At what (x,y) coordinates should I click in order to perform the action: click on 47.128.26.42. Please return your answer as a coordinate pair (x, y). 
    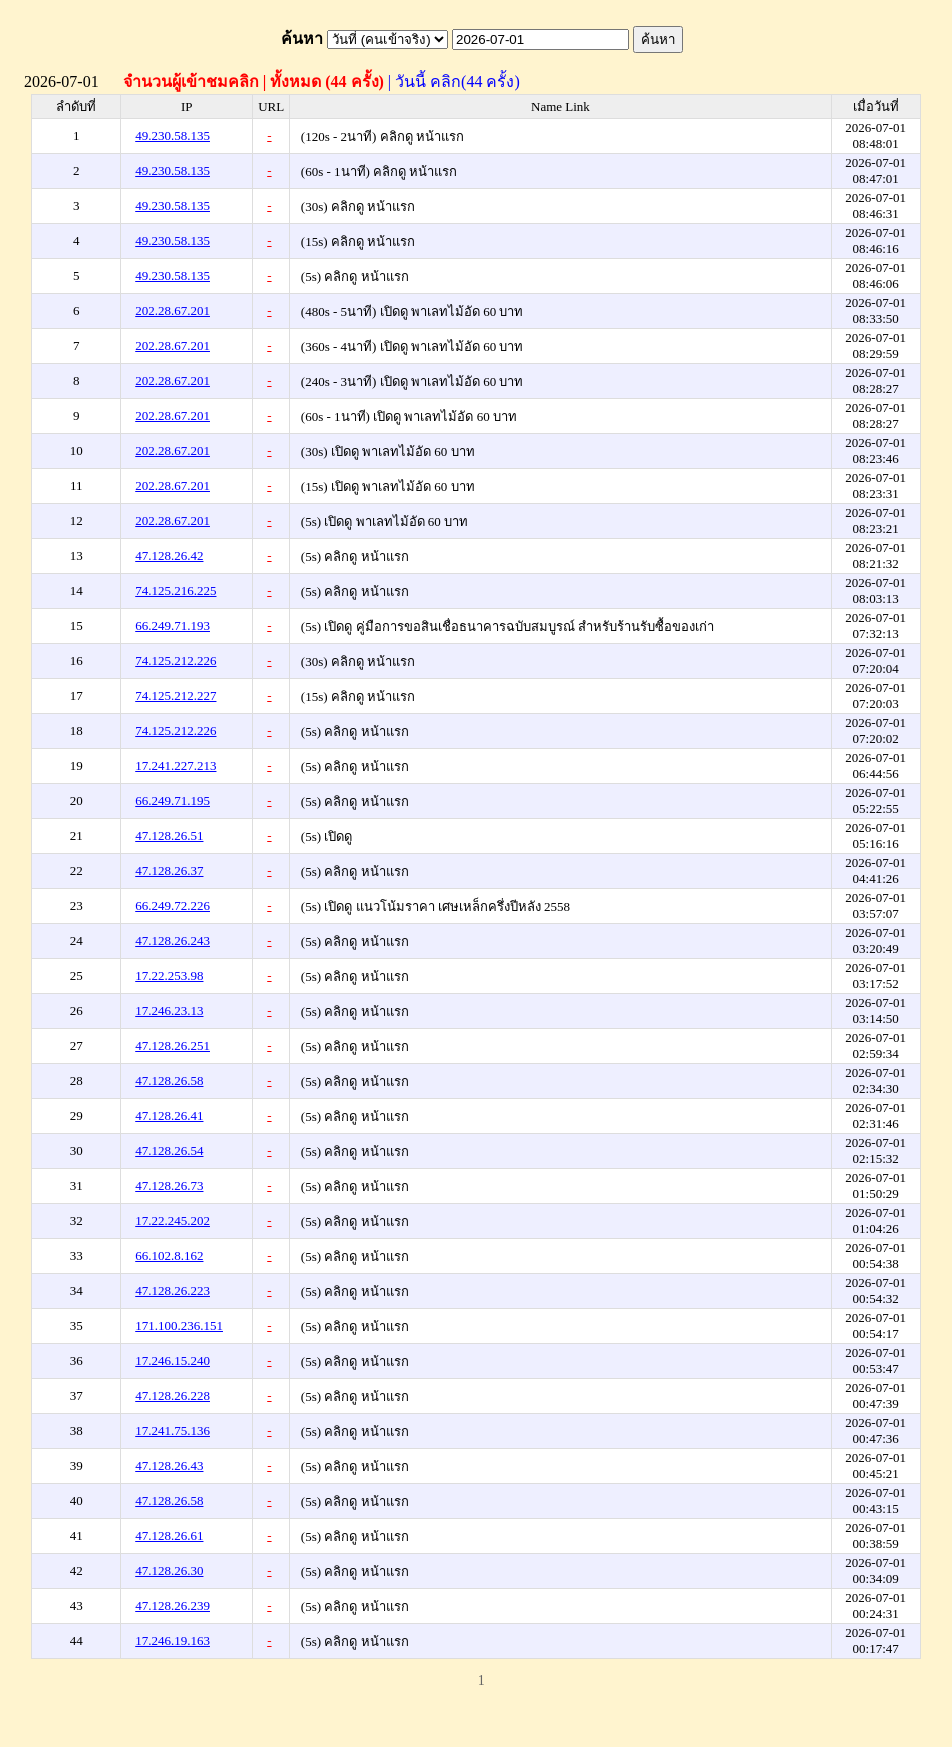
    Looking at the image, I should click on (169, 555).